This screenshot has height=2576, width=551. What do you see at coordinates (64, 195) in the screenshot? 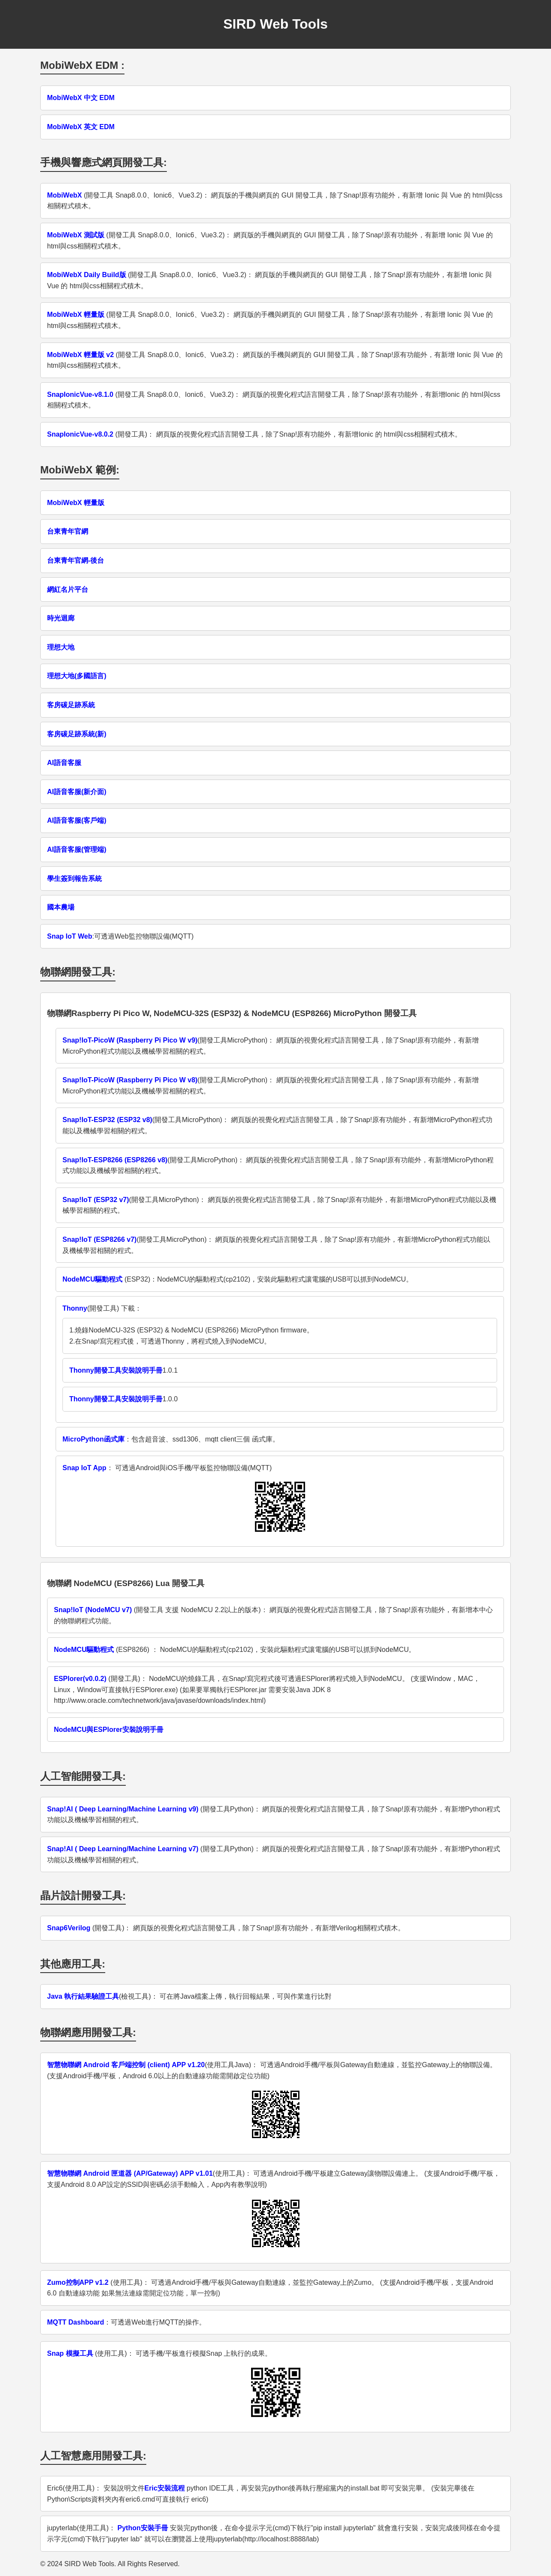
I see `MobiWebX` at bounding box center [64, 195].